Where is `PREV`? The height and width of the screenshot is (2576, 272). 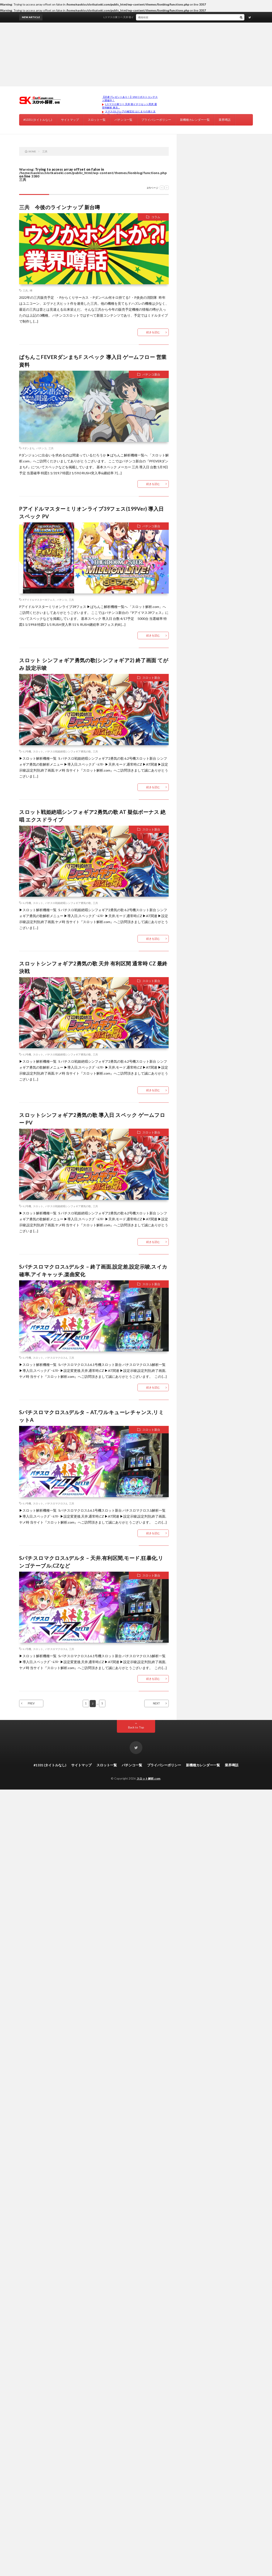 PREV is located at coordinates (31, 1703).